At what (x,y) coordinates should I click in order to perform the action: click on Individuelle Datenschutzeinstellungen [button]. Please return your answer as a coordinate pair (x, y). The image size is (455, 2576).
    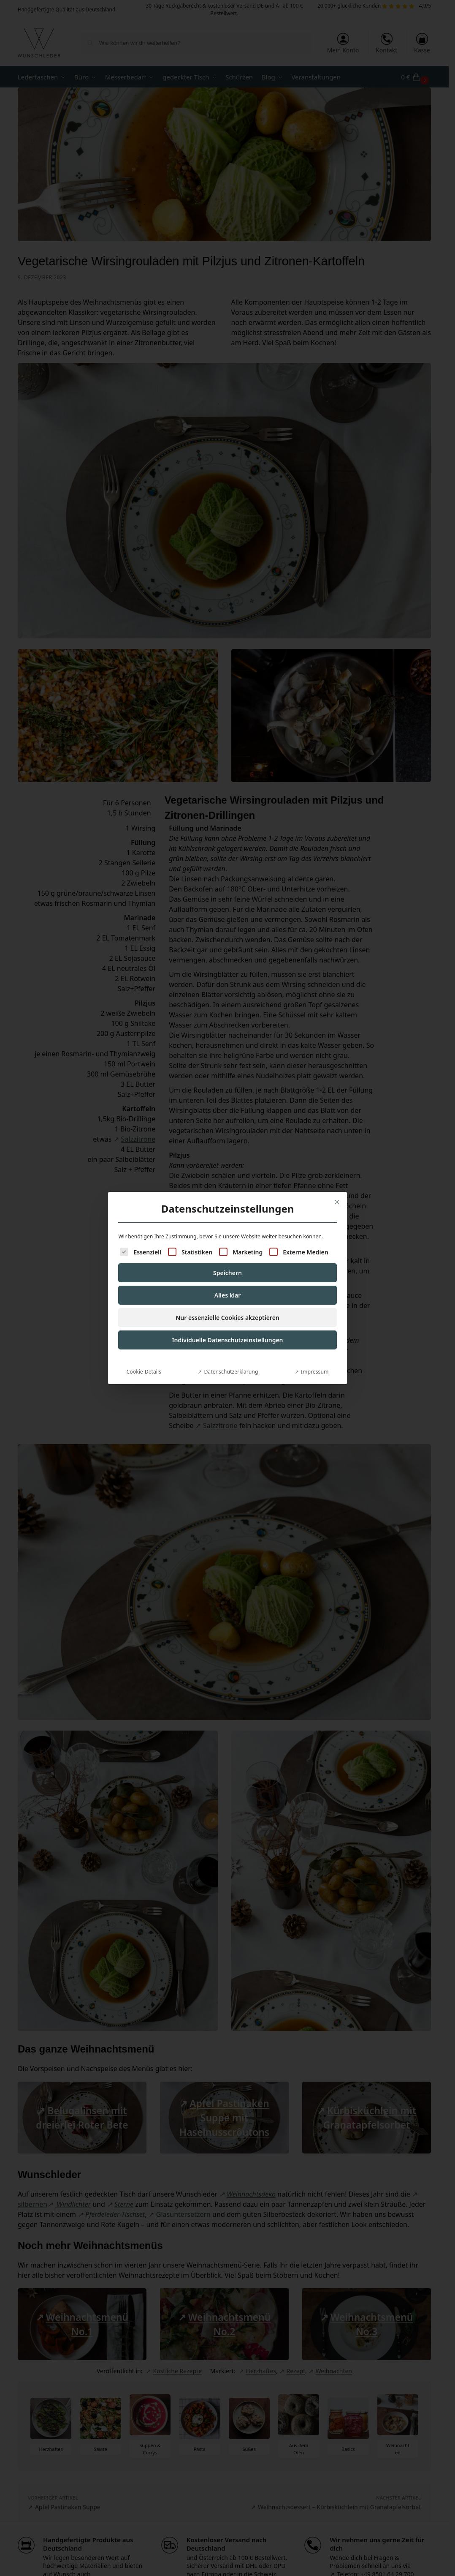
    Looking at the image, I should click on (227, 1340).